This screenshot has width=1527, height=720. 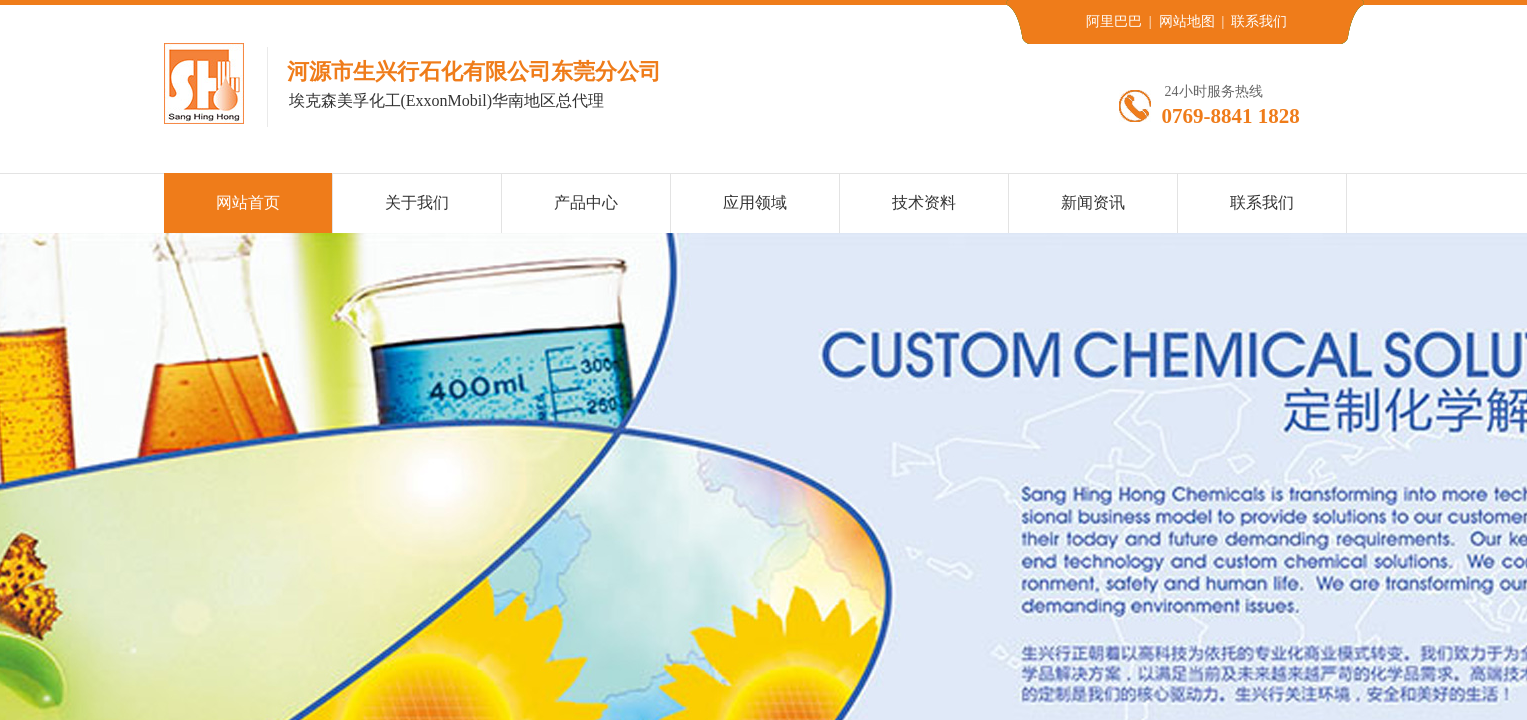 What do you see at coordinates (1262, 202) in the screenshot?
I see `联系我们` at bounding box center [1262, 202].